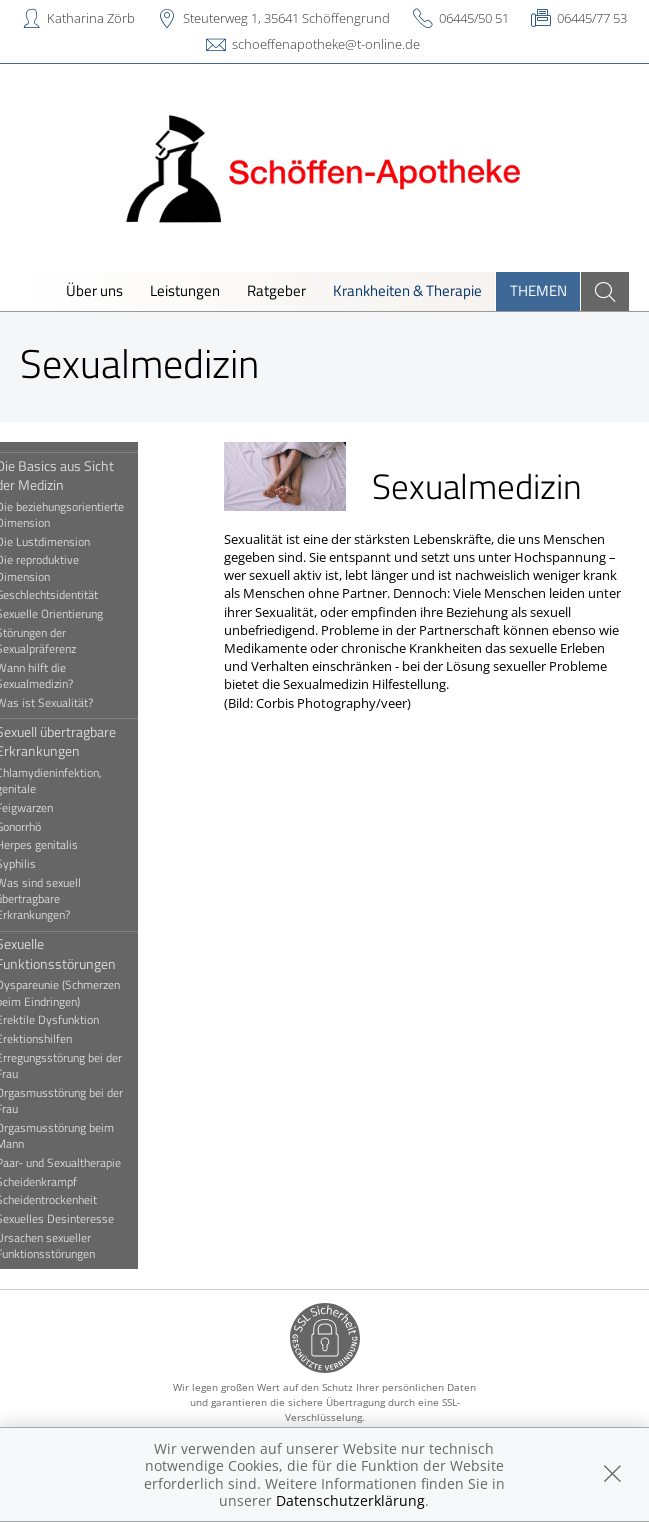  Describe the element at coordinates (51, 808) in the screenshot. I see `Feigwarzen` at that location.